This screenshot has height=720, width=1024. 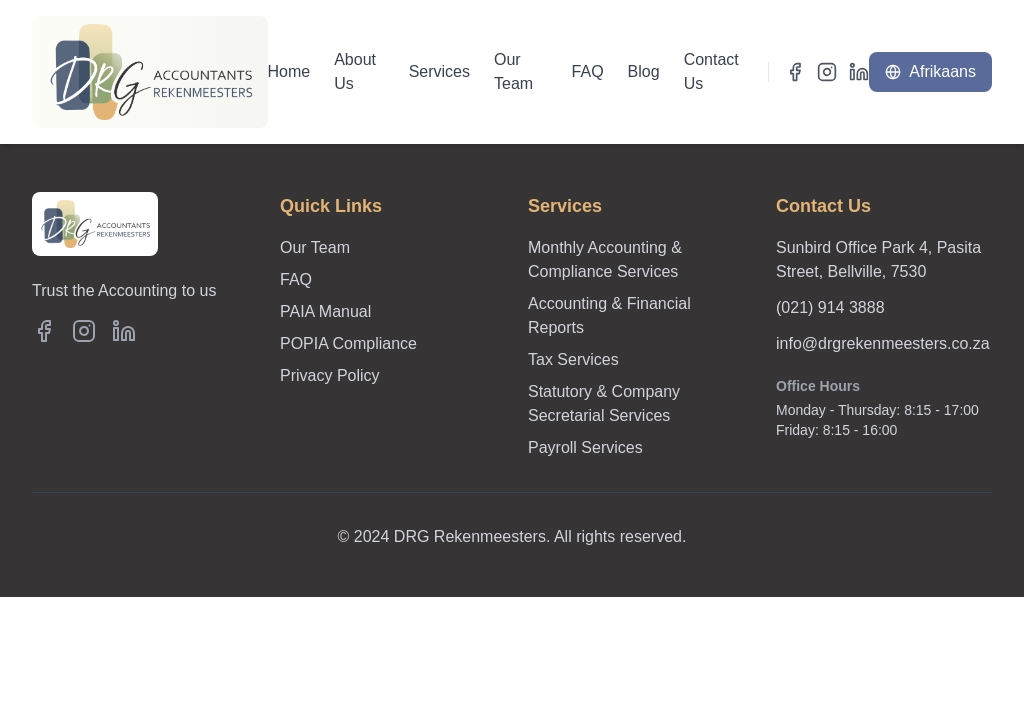 I want to click on Privacy Policy, so click(x=330, y=375).